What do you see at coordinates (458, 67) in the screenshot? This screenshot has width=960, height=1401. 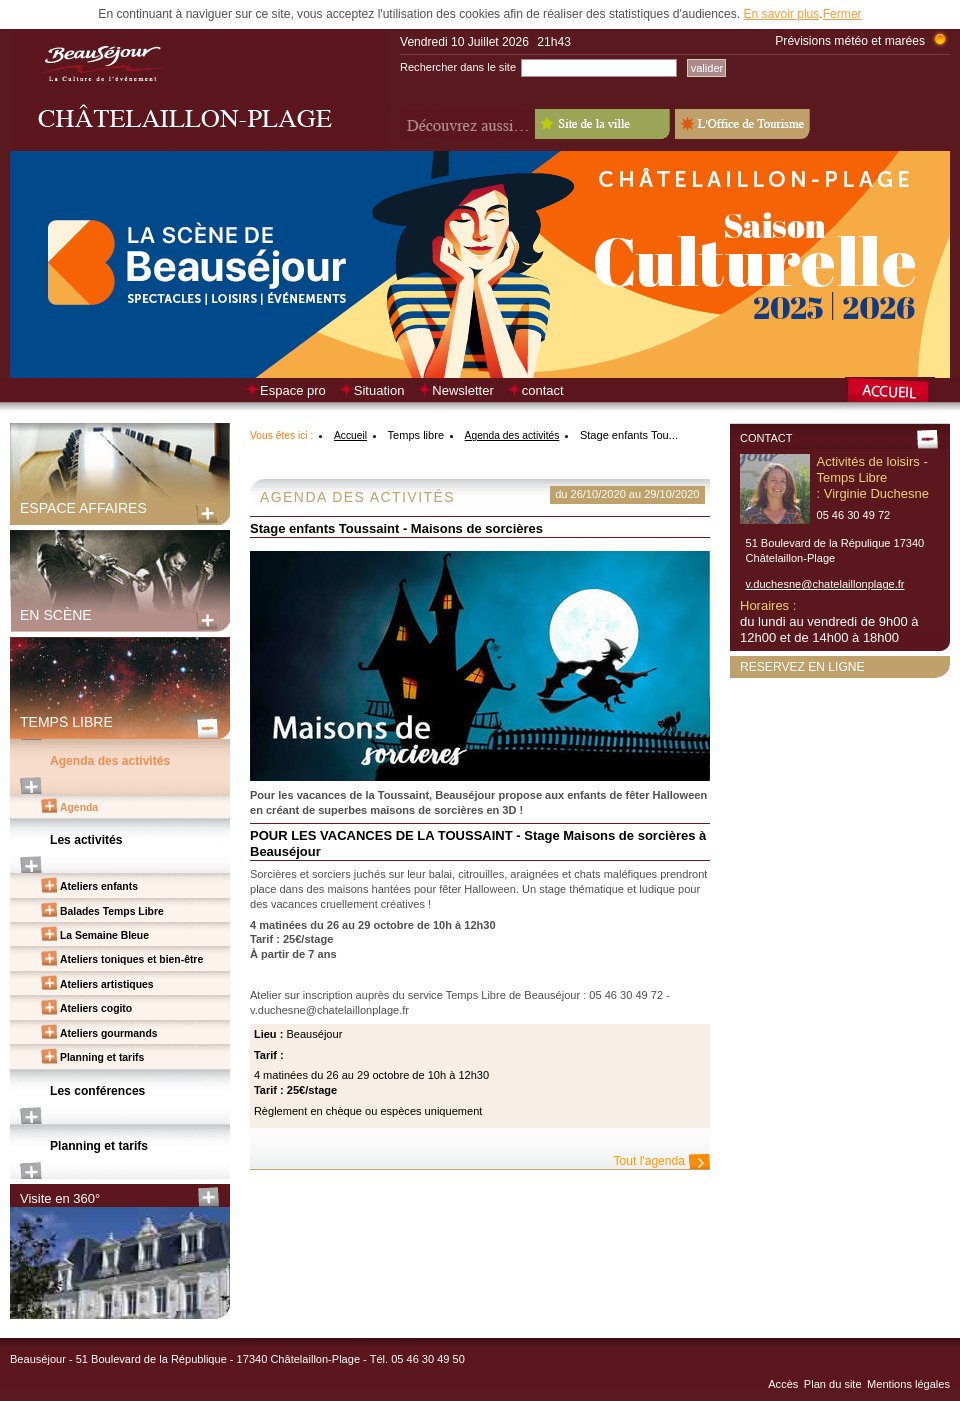 I see `Rechercher dans le site` at bounding box center [458, 67].